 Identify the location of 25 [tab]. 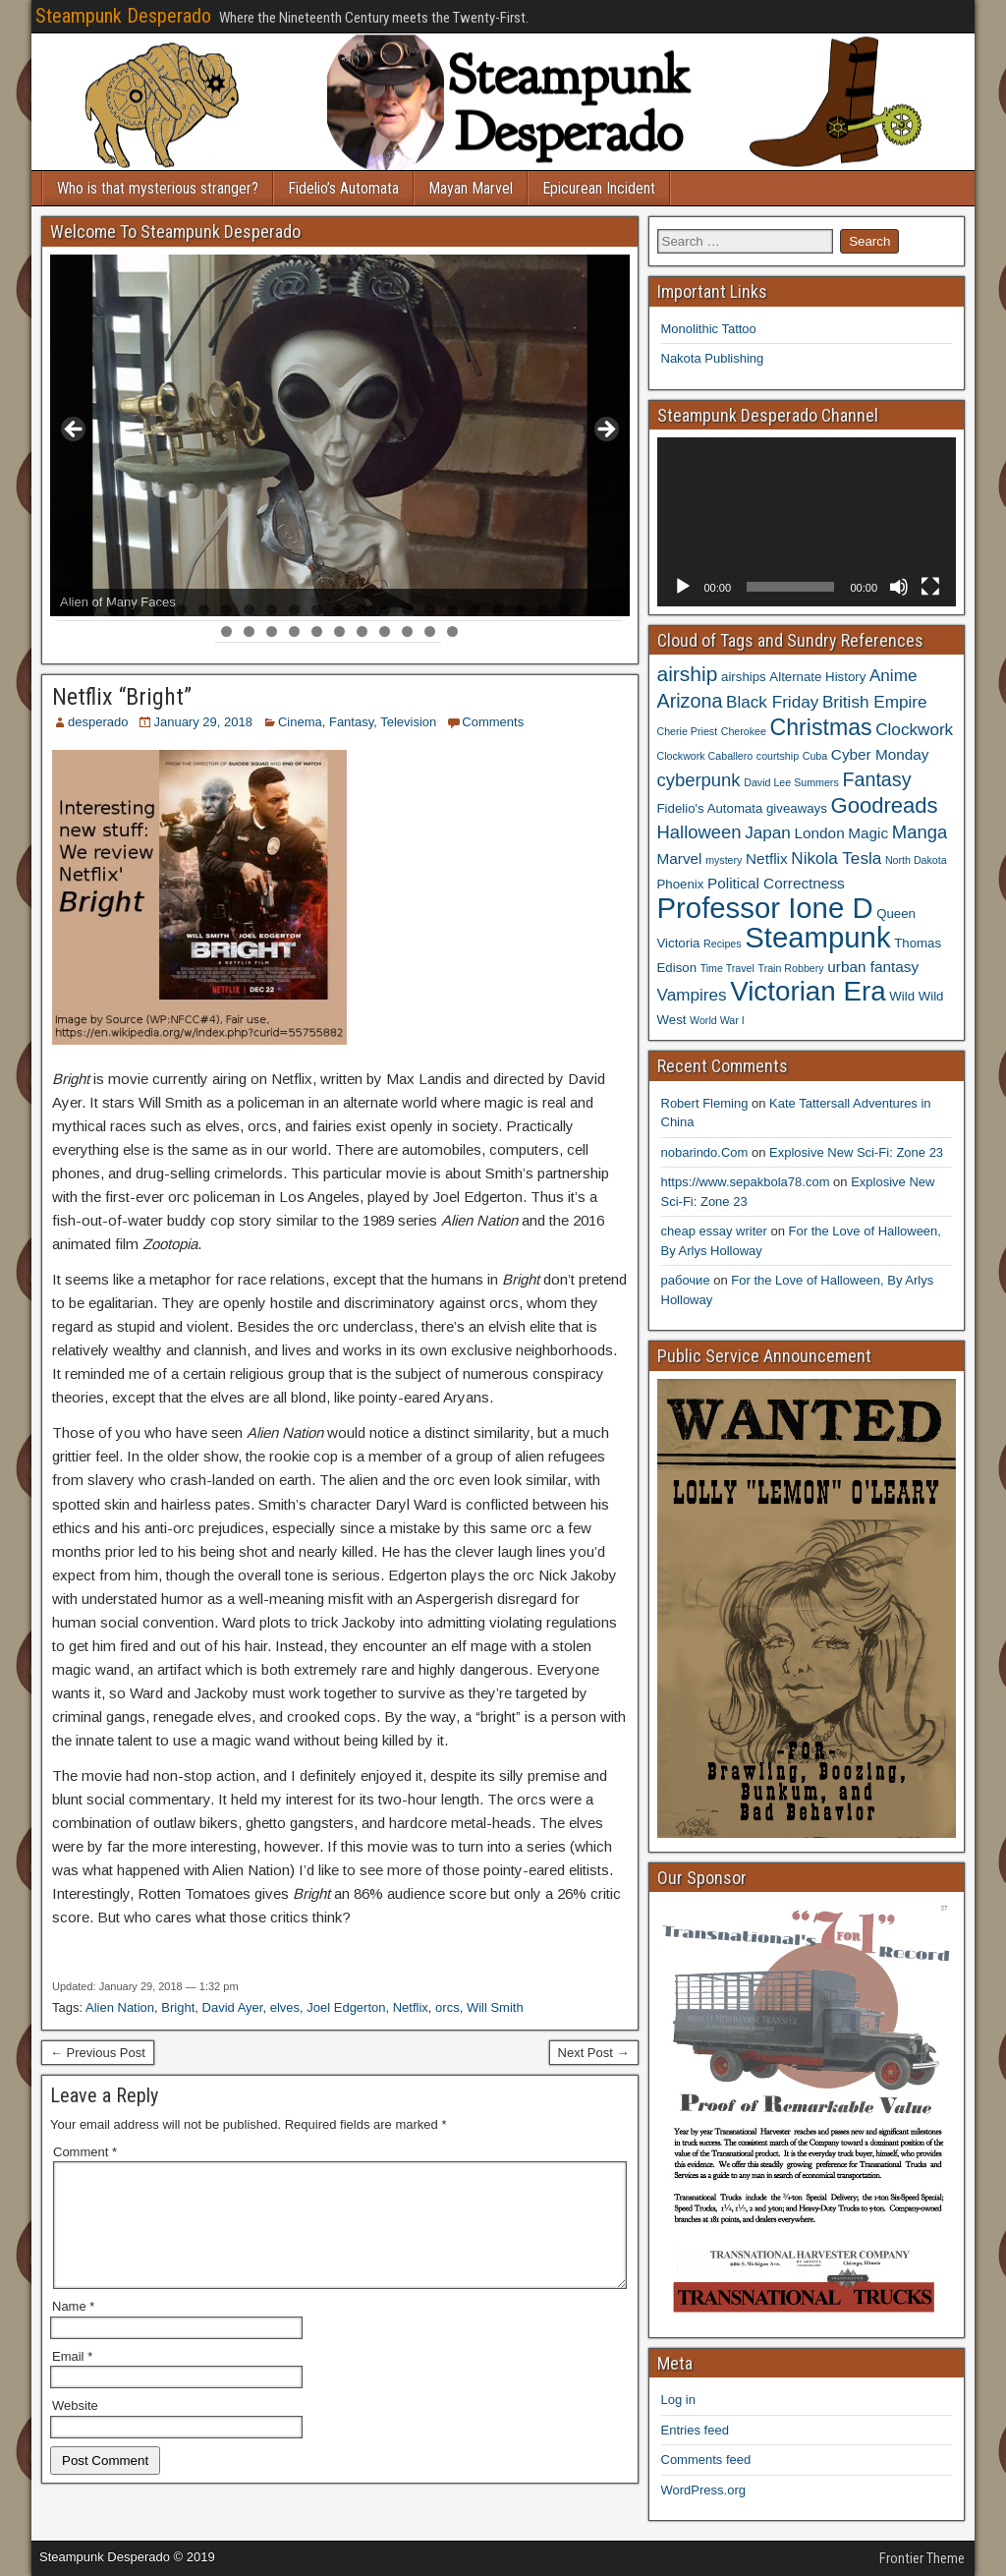
(611, 609).